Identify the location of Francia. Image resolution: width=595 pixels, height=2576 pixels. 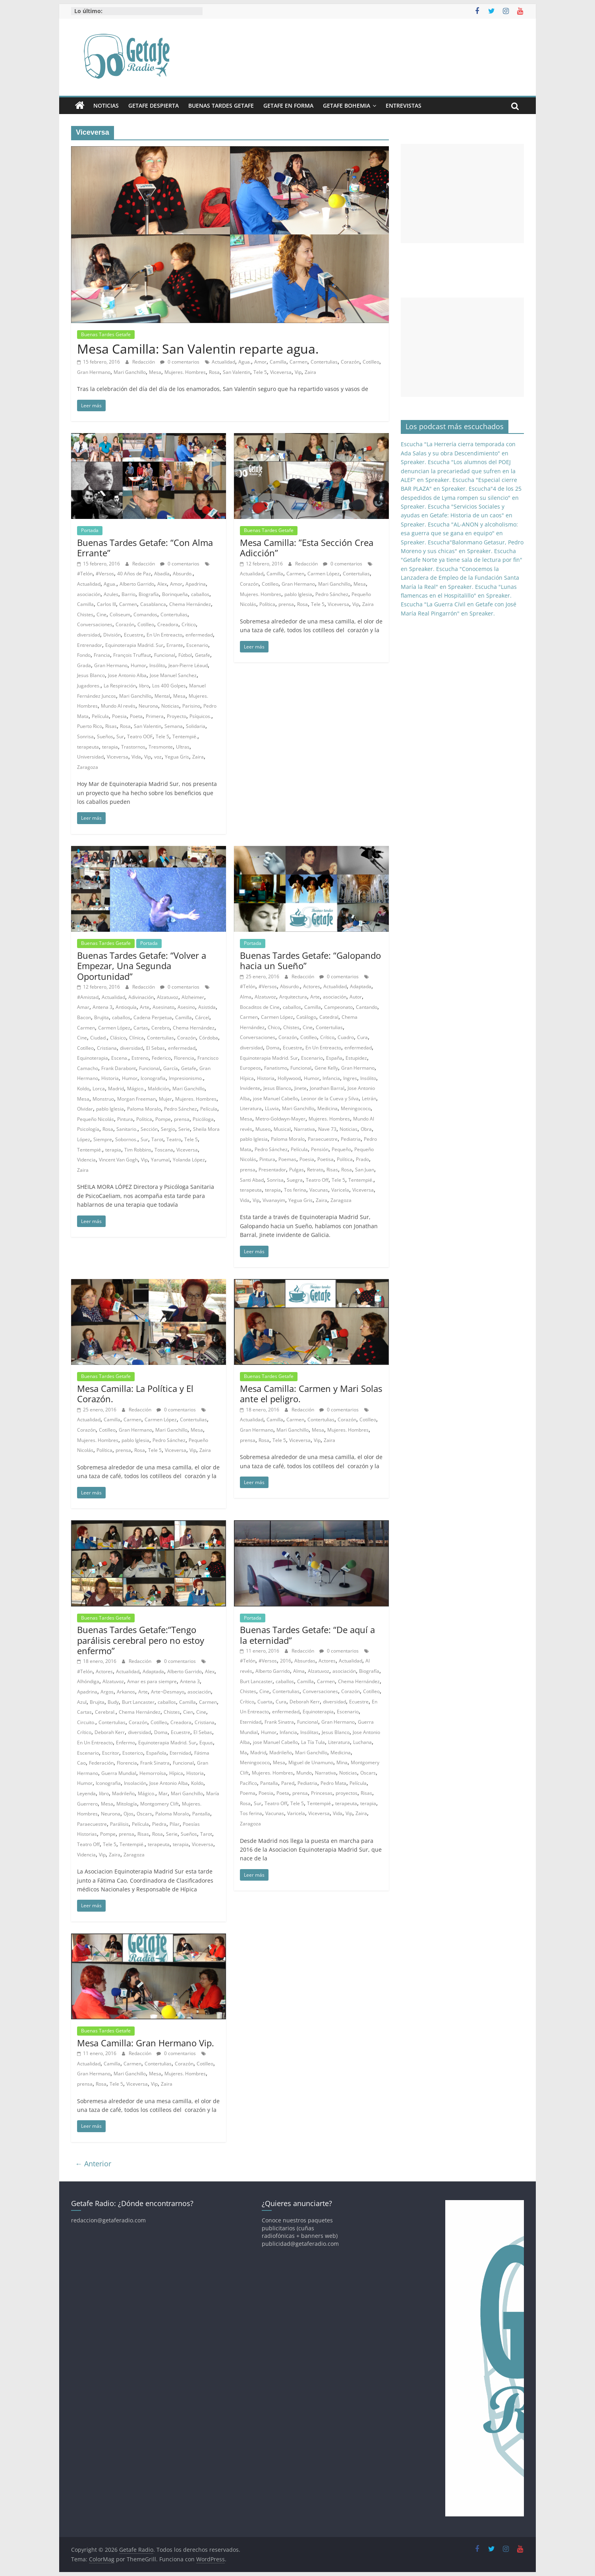
(102, 655).